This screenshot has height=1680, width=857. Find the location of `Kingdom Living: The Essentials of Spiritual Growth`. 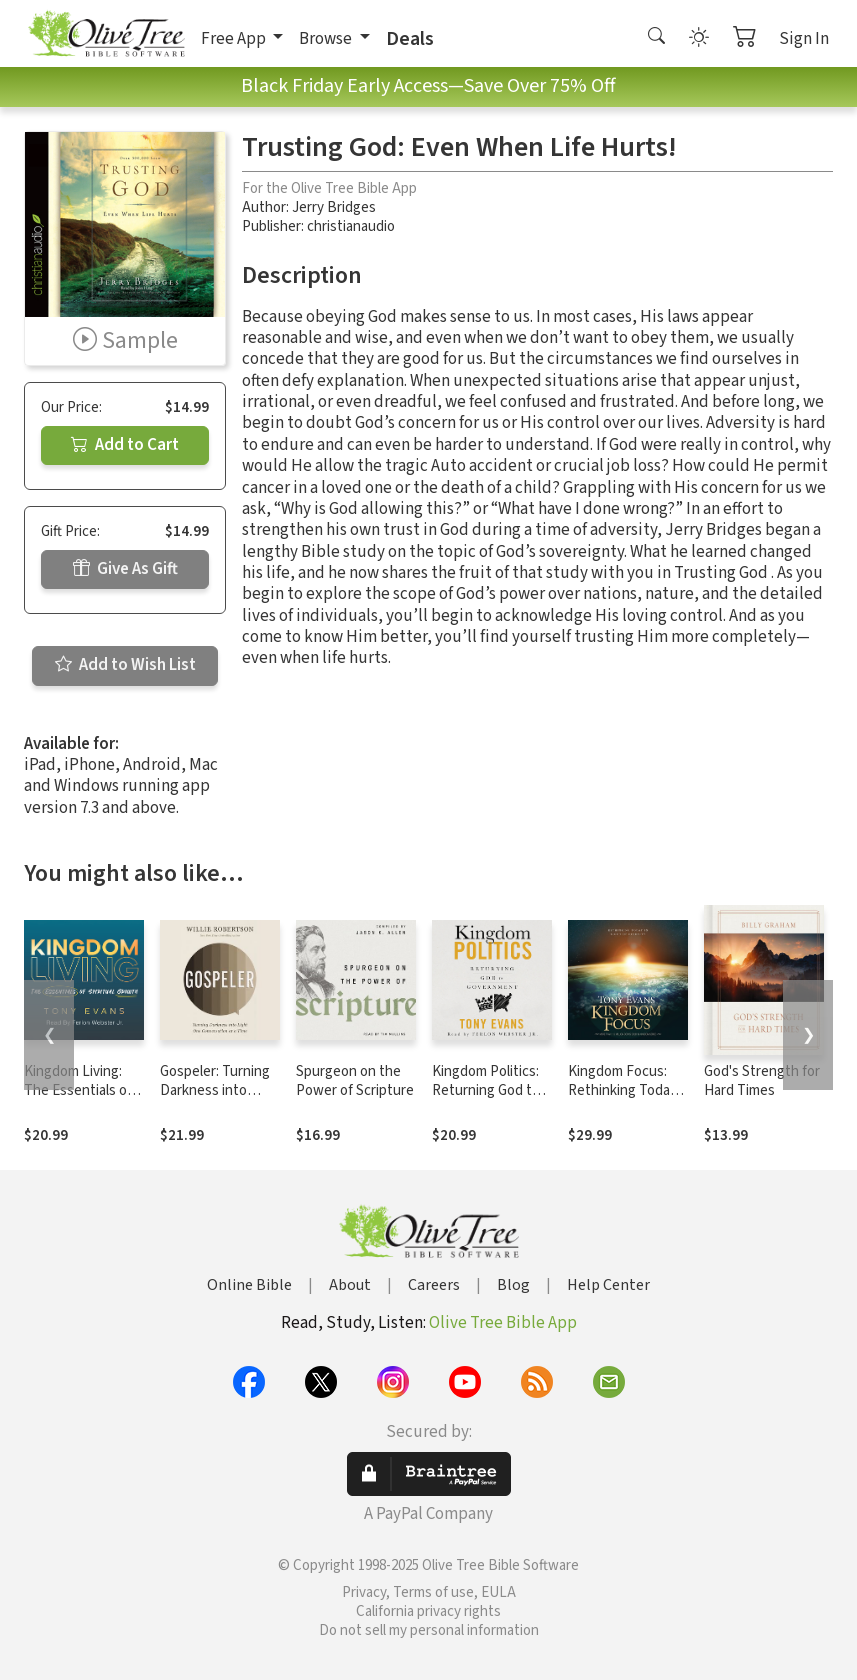

Kingdom Living: The Essentials of Spiritual Growth is located at coordinates (78, 1090).